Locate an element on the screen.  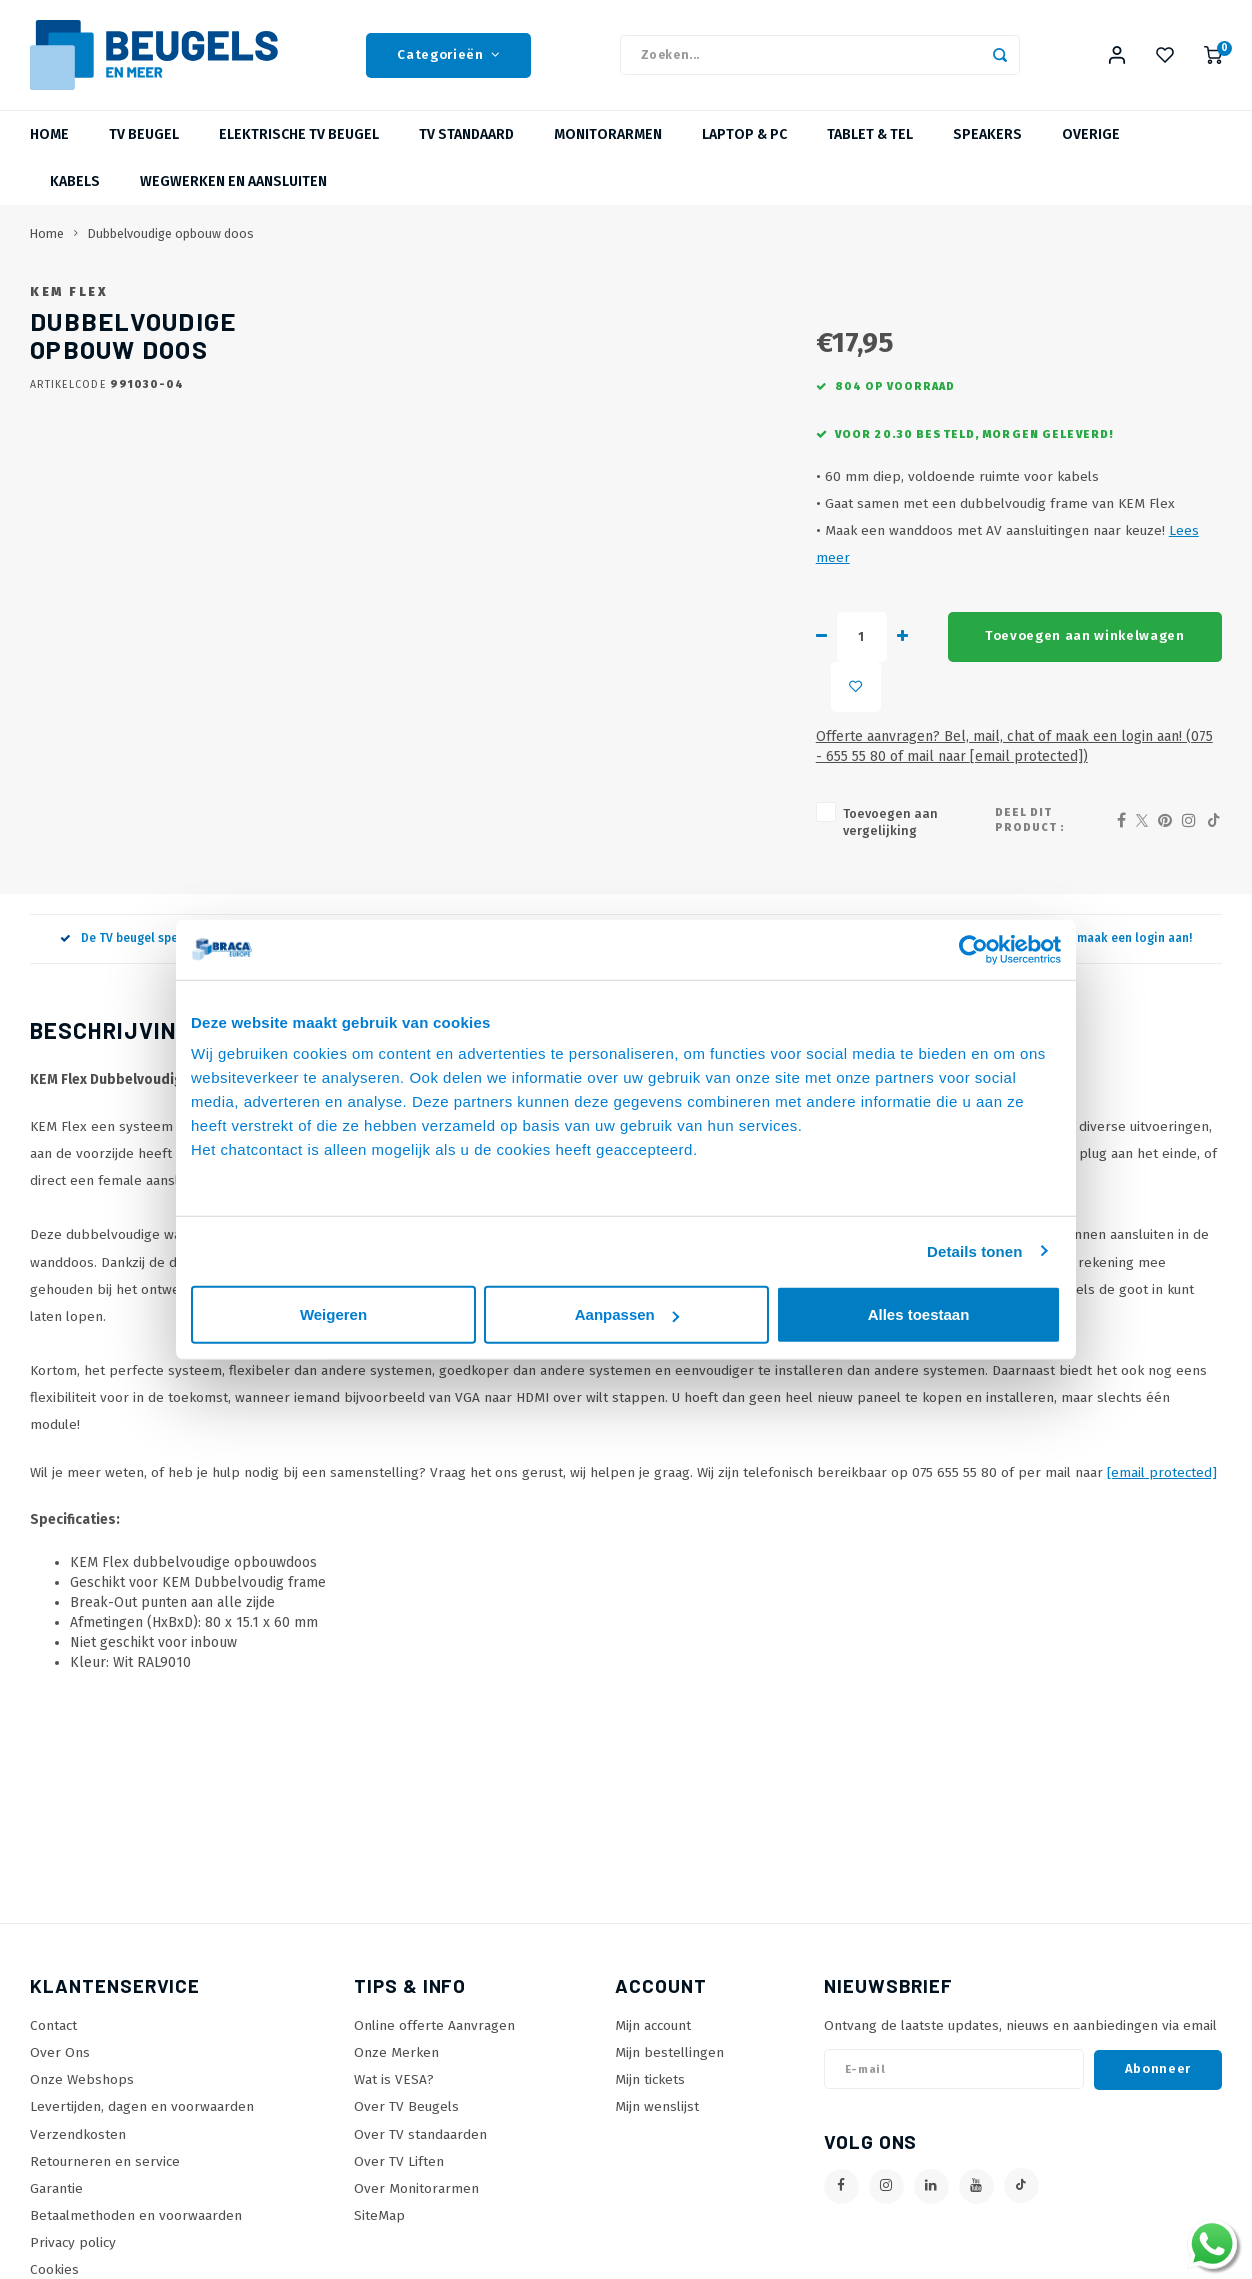
TV beugel is located at coordinates (144, 134).